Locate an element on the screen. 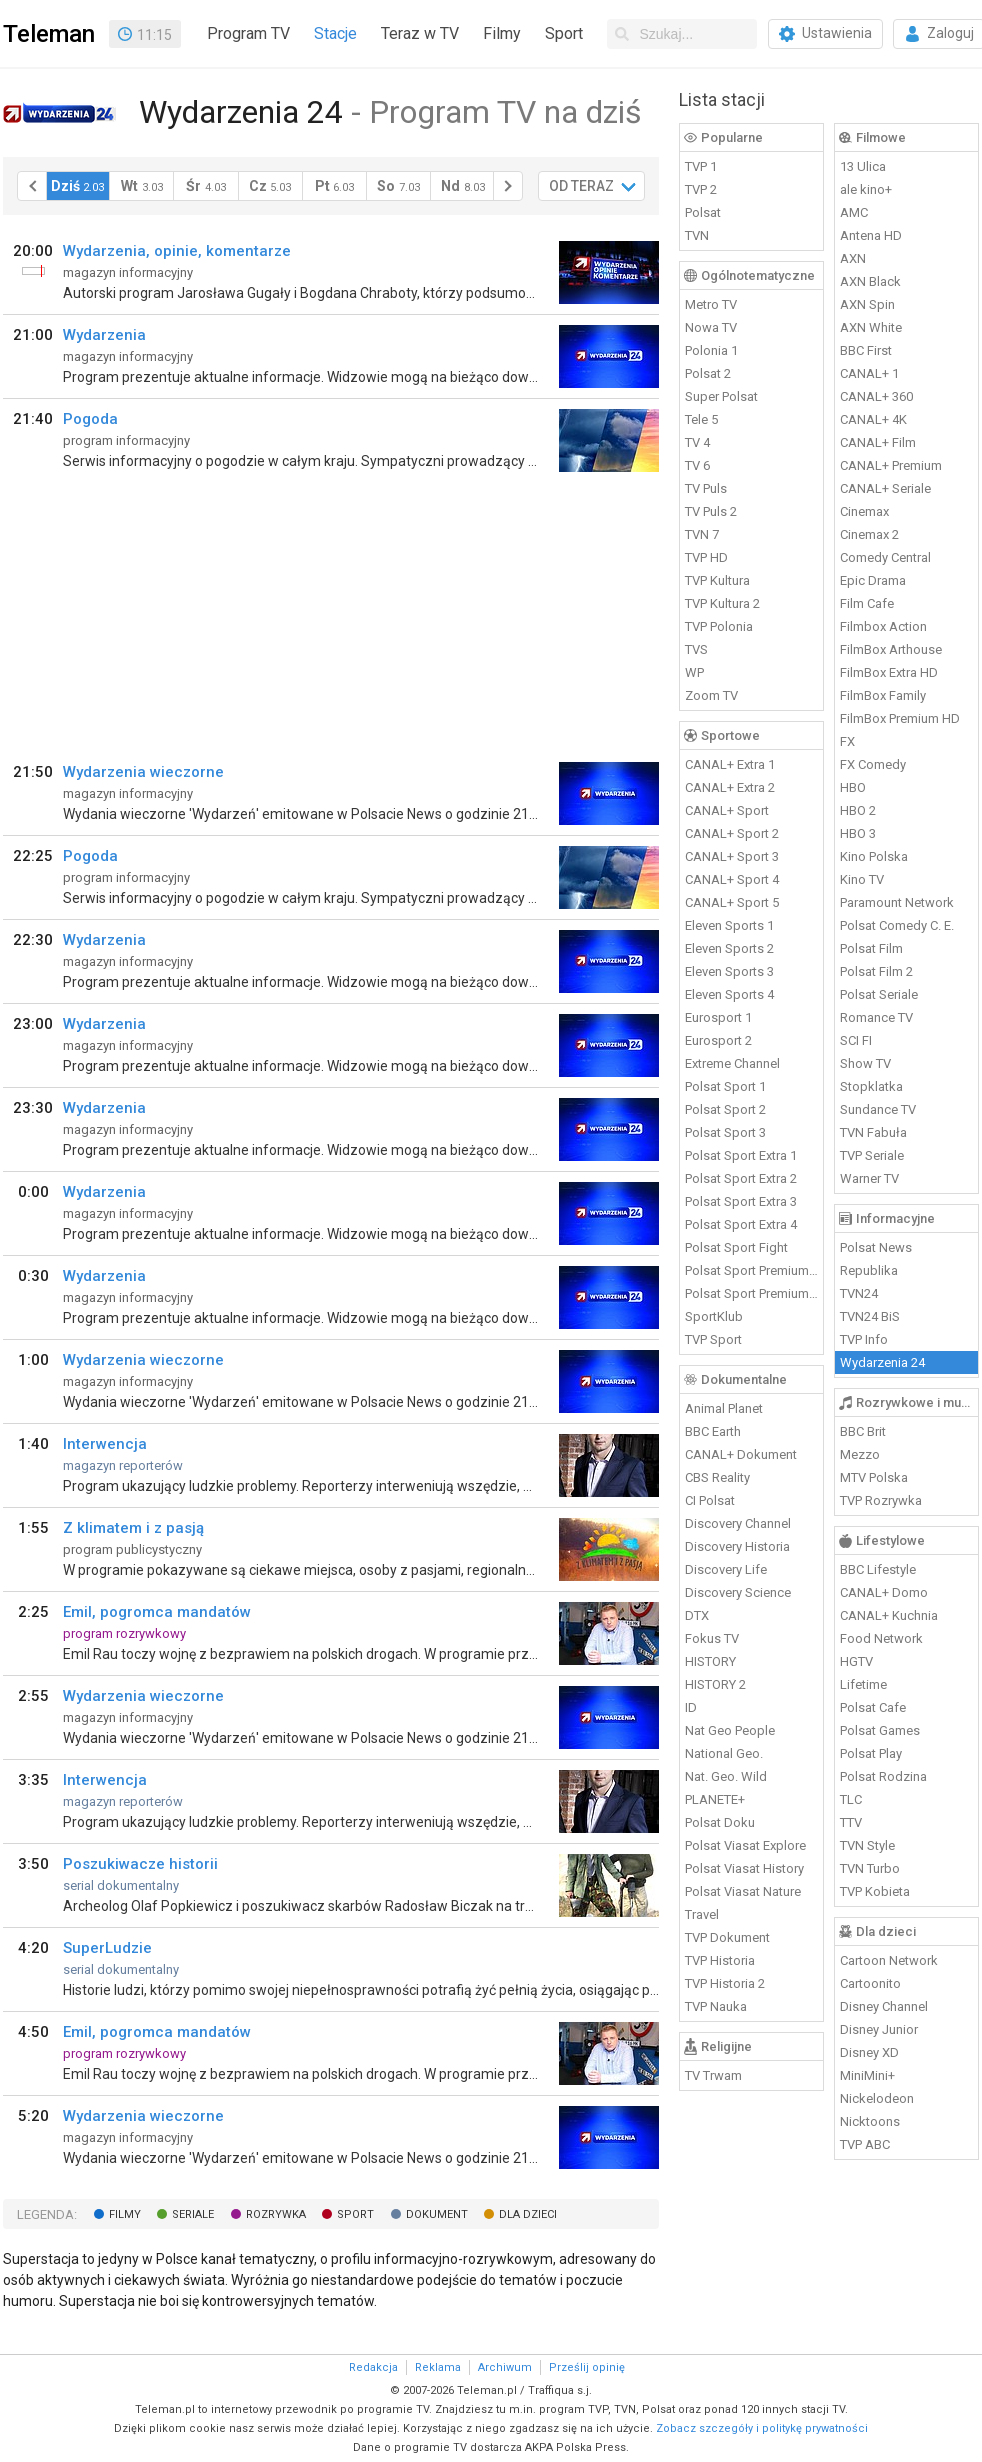 The image size is (982, 2462). Wydarzenia wieczorne is located at coordinates (143, 772).